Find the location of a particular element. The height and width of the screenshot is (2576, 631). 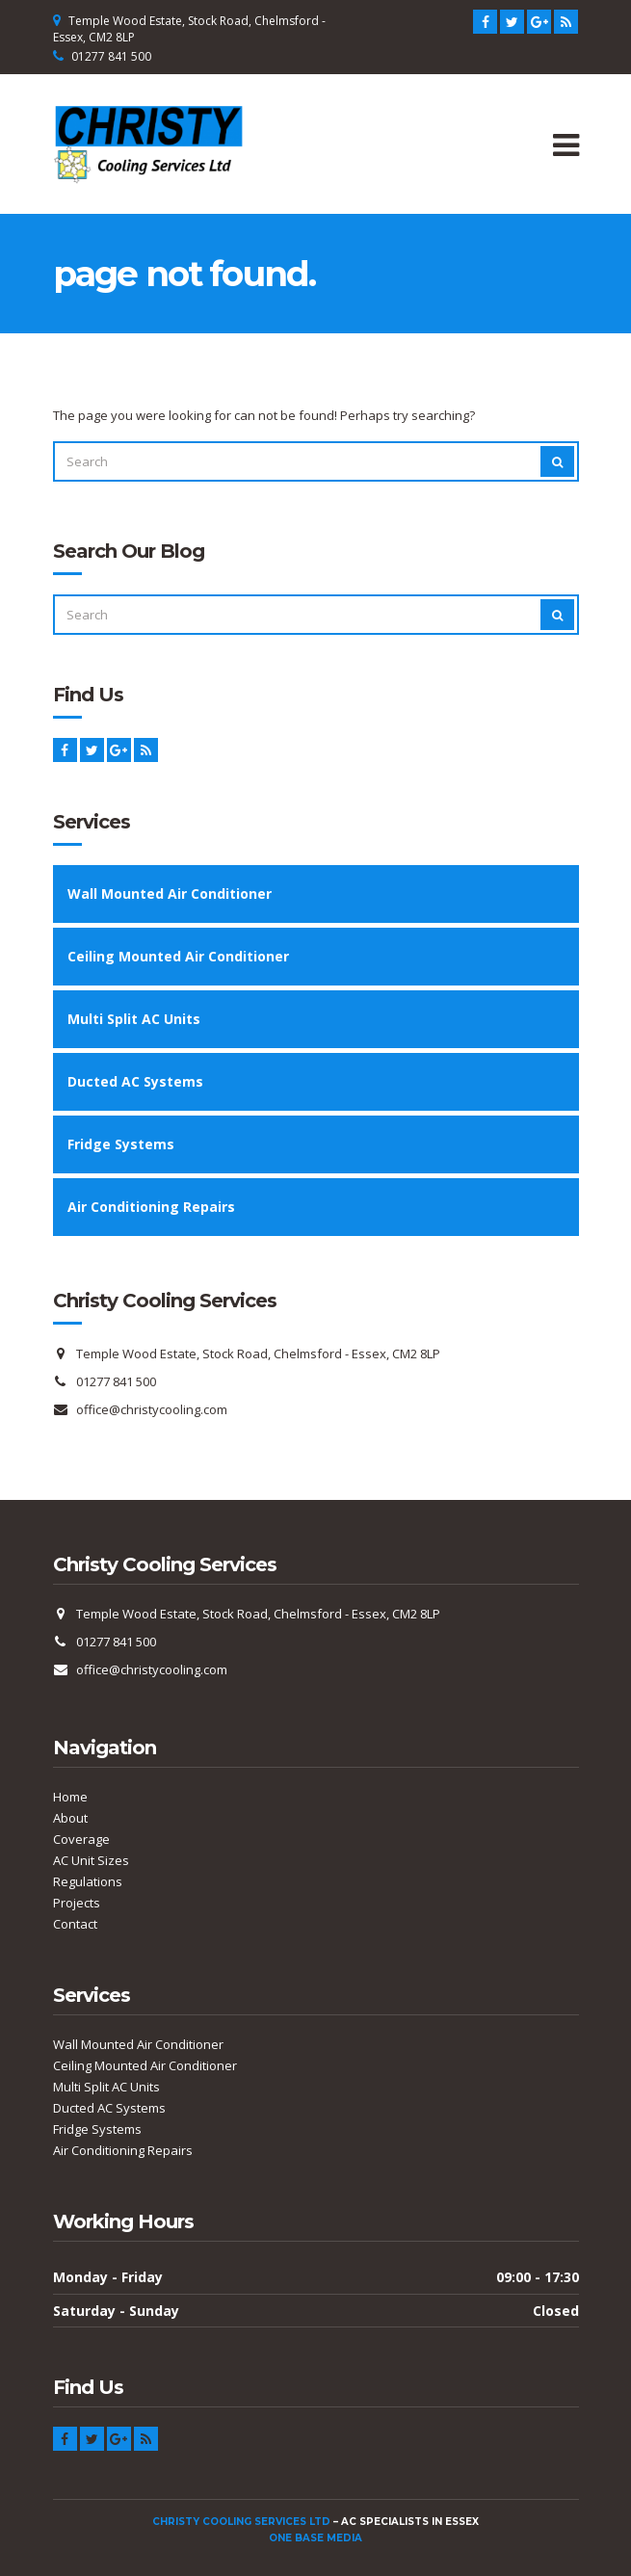

Multi Split AC Units is located at coordinates (133, 1019).